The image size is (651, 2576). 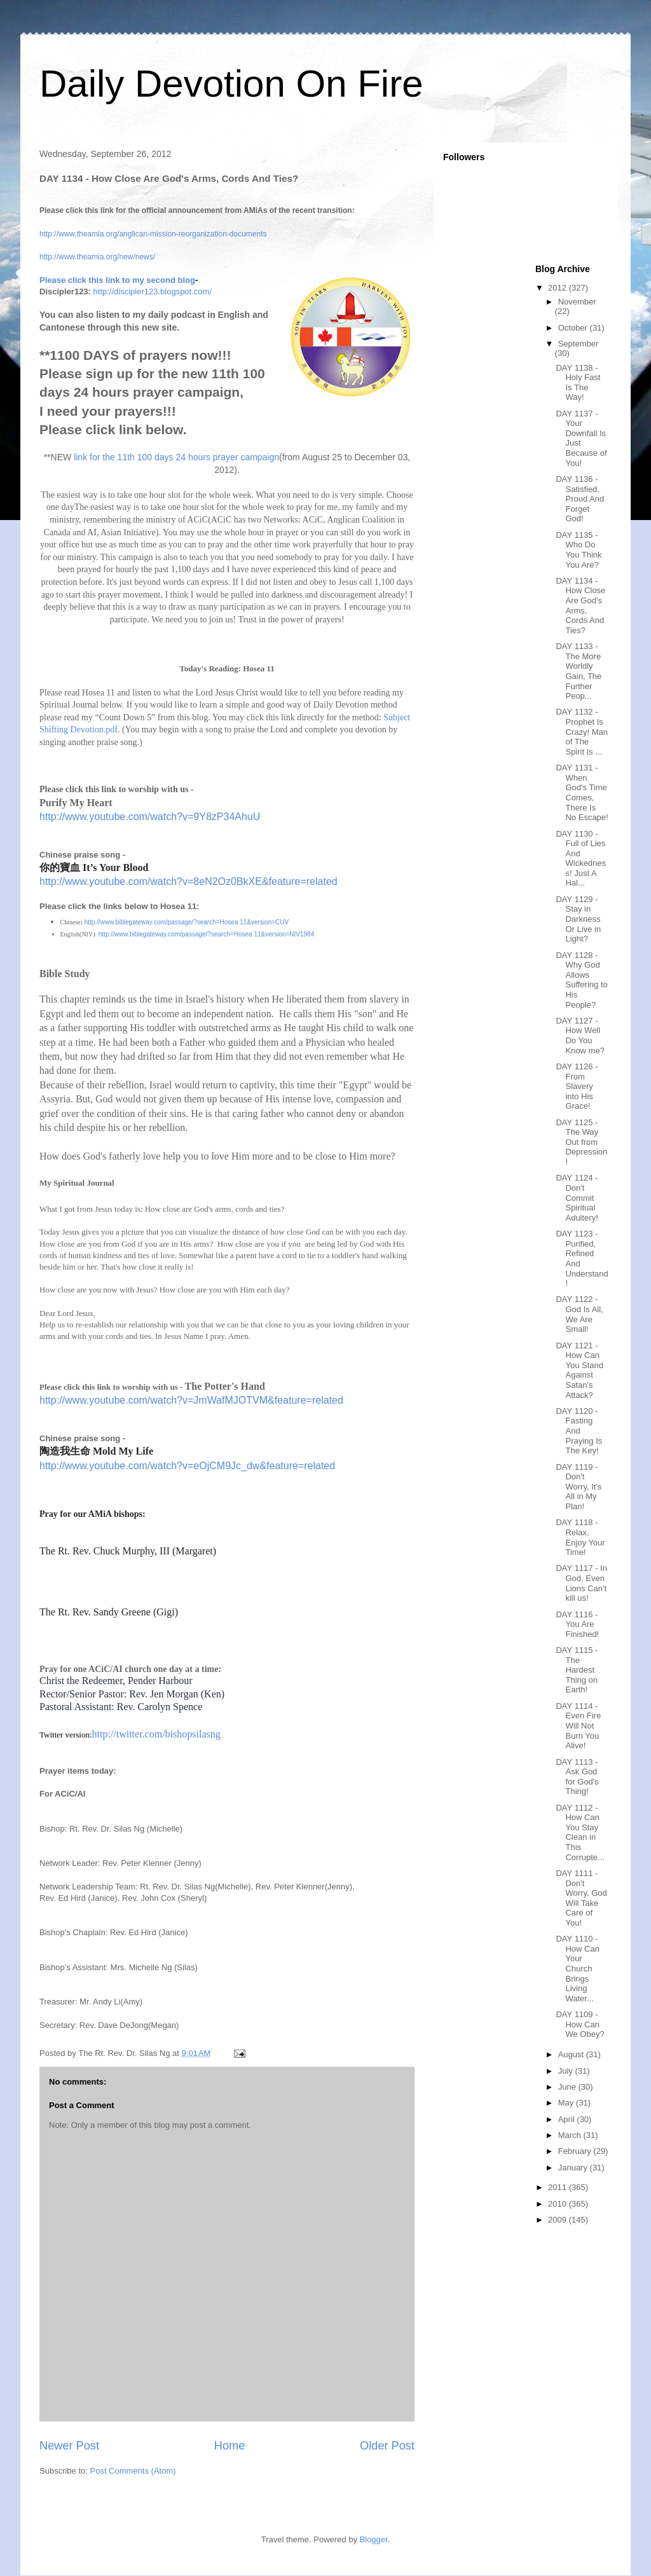 What do you see at coordinates (567, 2119) in the screenshot?
I see `April` at bounding box center [567, 2119].